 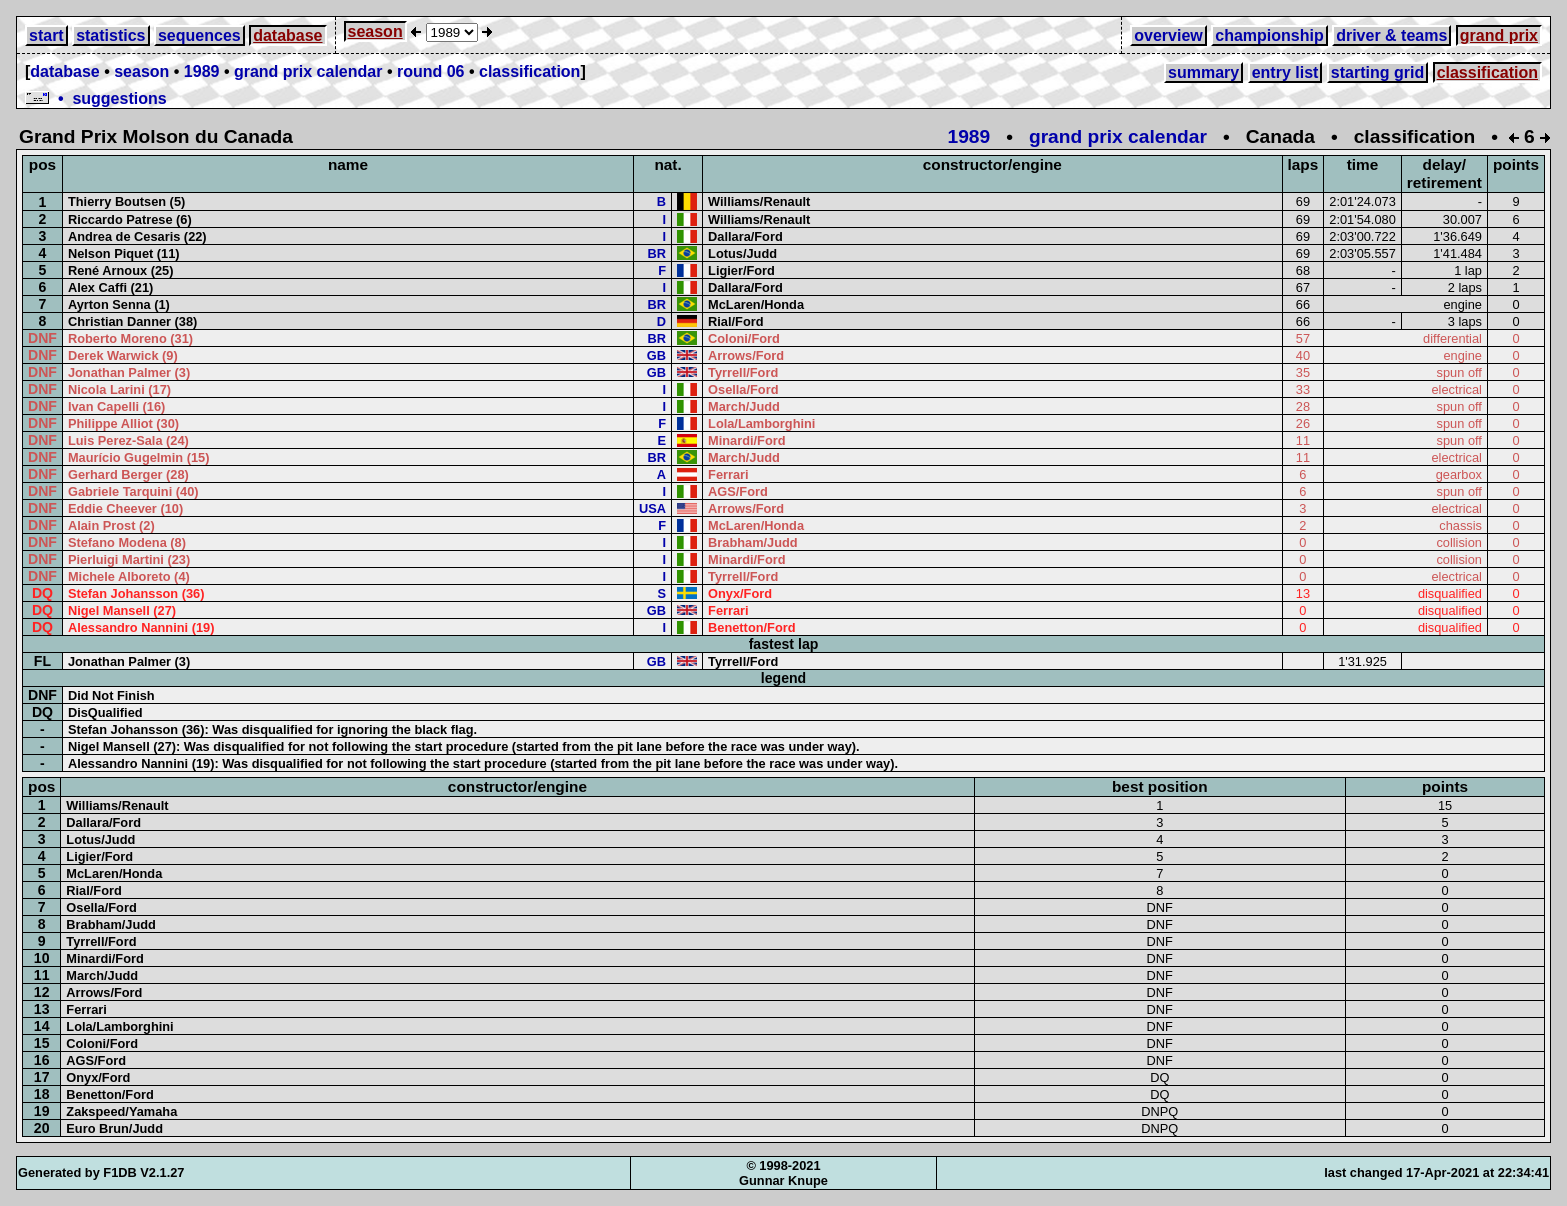 What do you see at coordinates (1391, 35) in the screenshot?
I see `driver & teams` at bounding box center [1391, 35].